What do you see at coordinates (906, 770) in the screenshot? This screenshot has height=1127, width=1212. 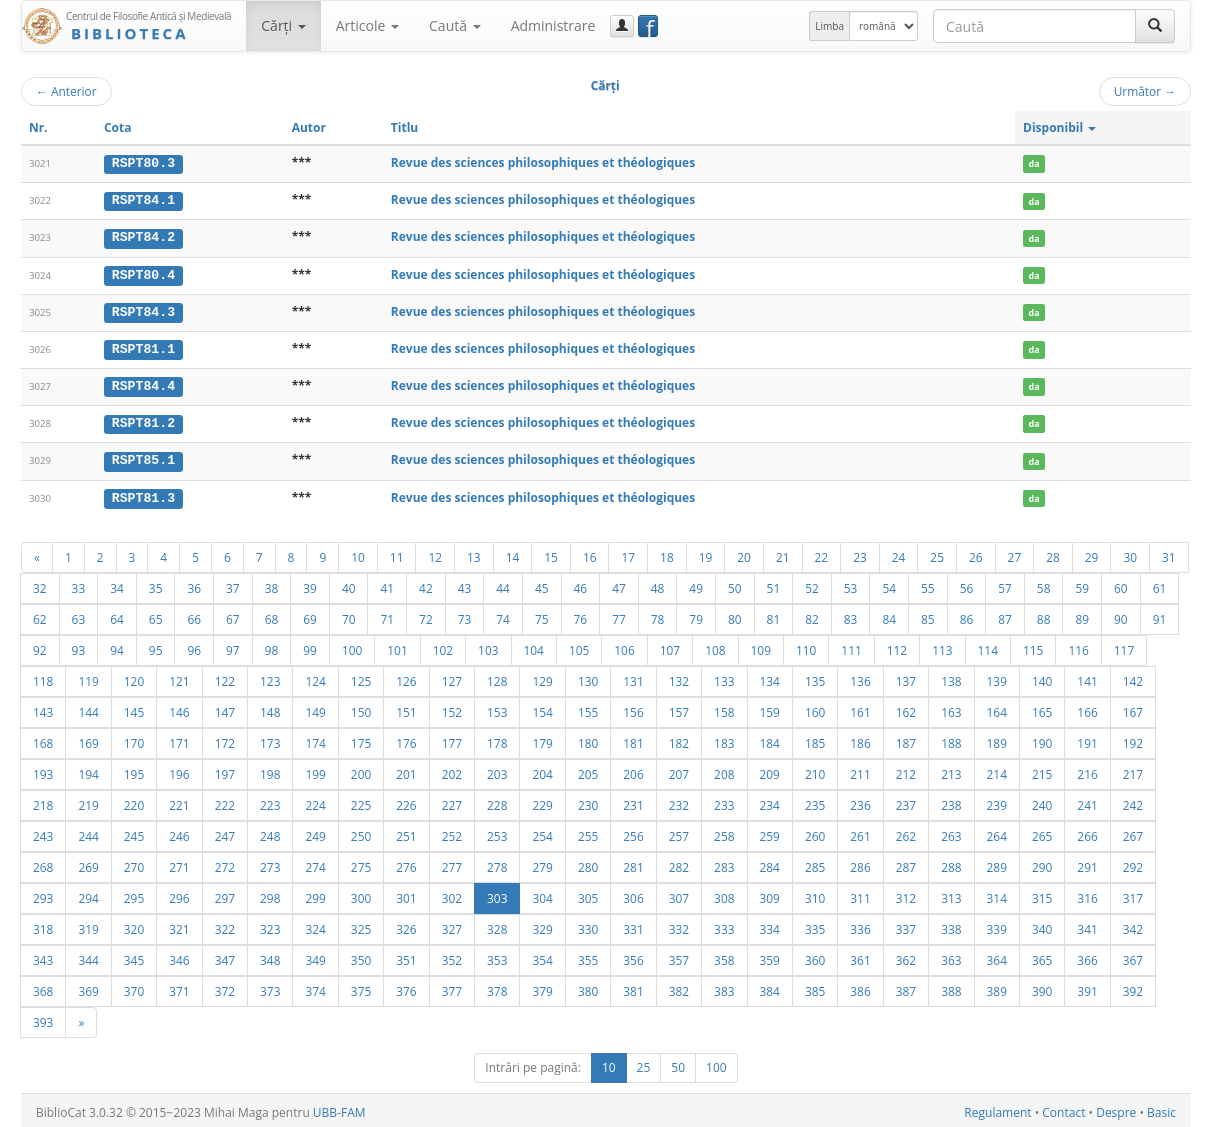 I see `212` at bounding box center [906, 770].